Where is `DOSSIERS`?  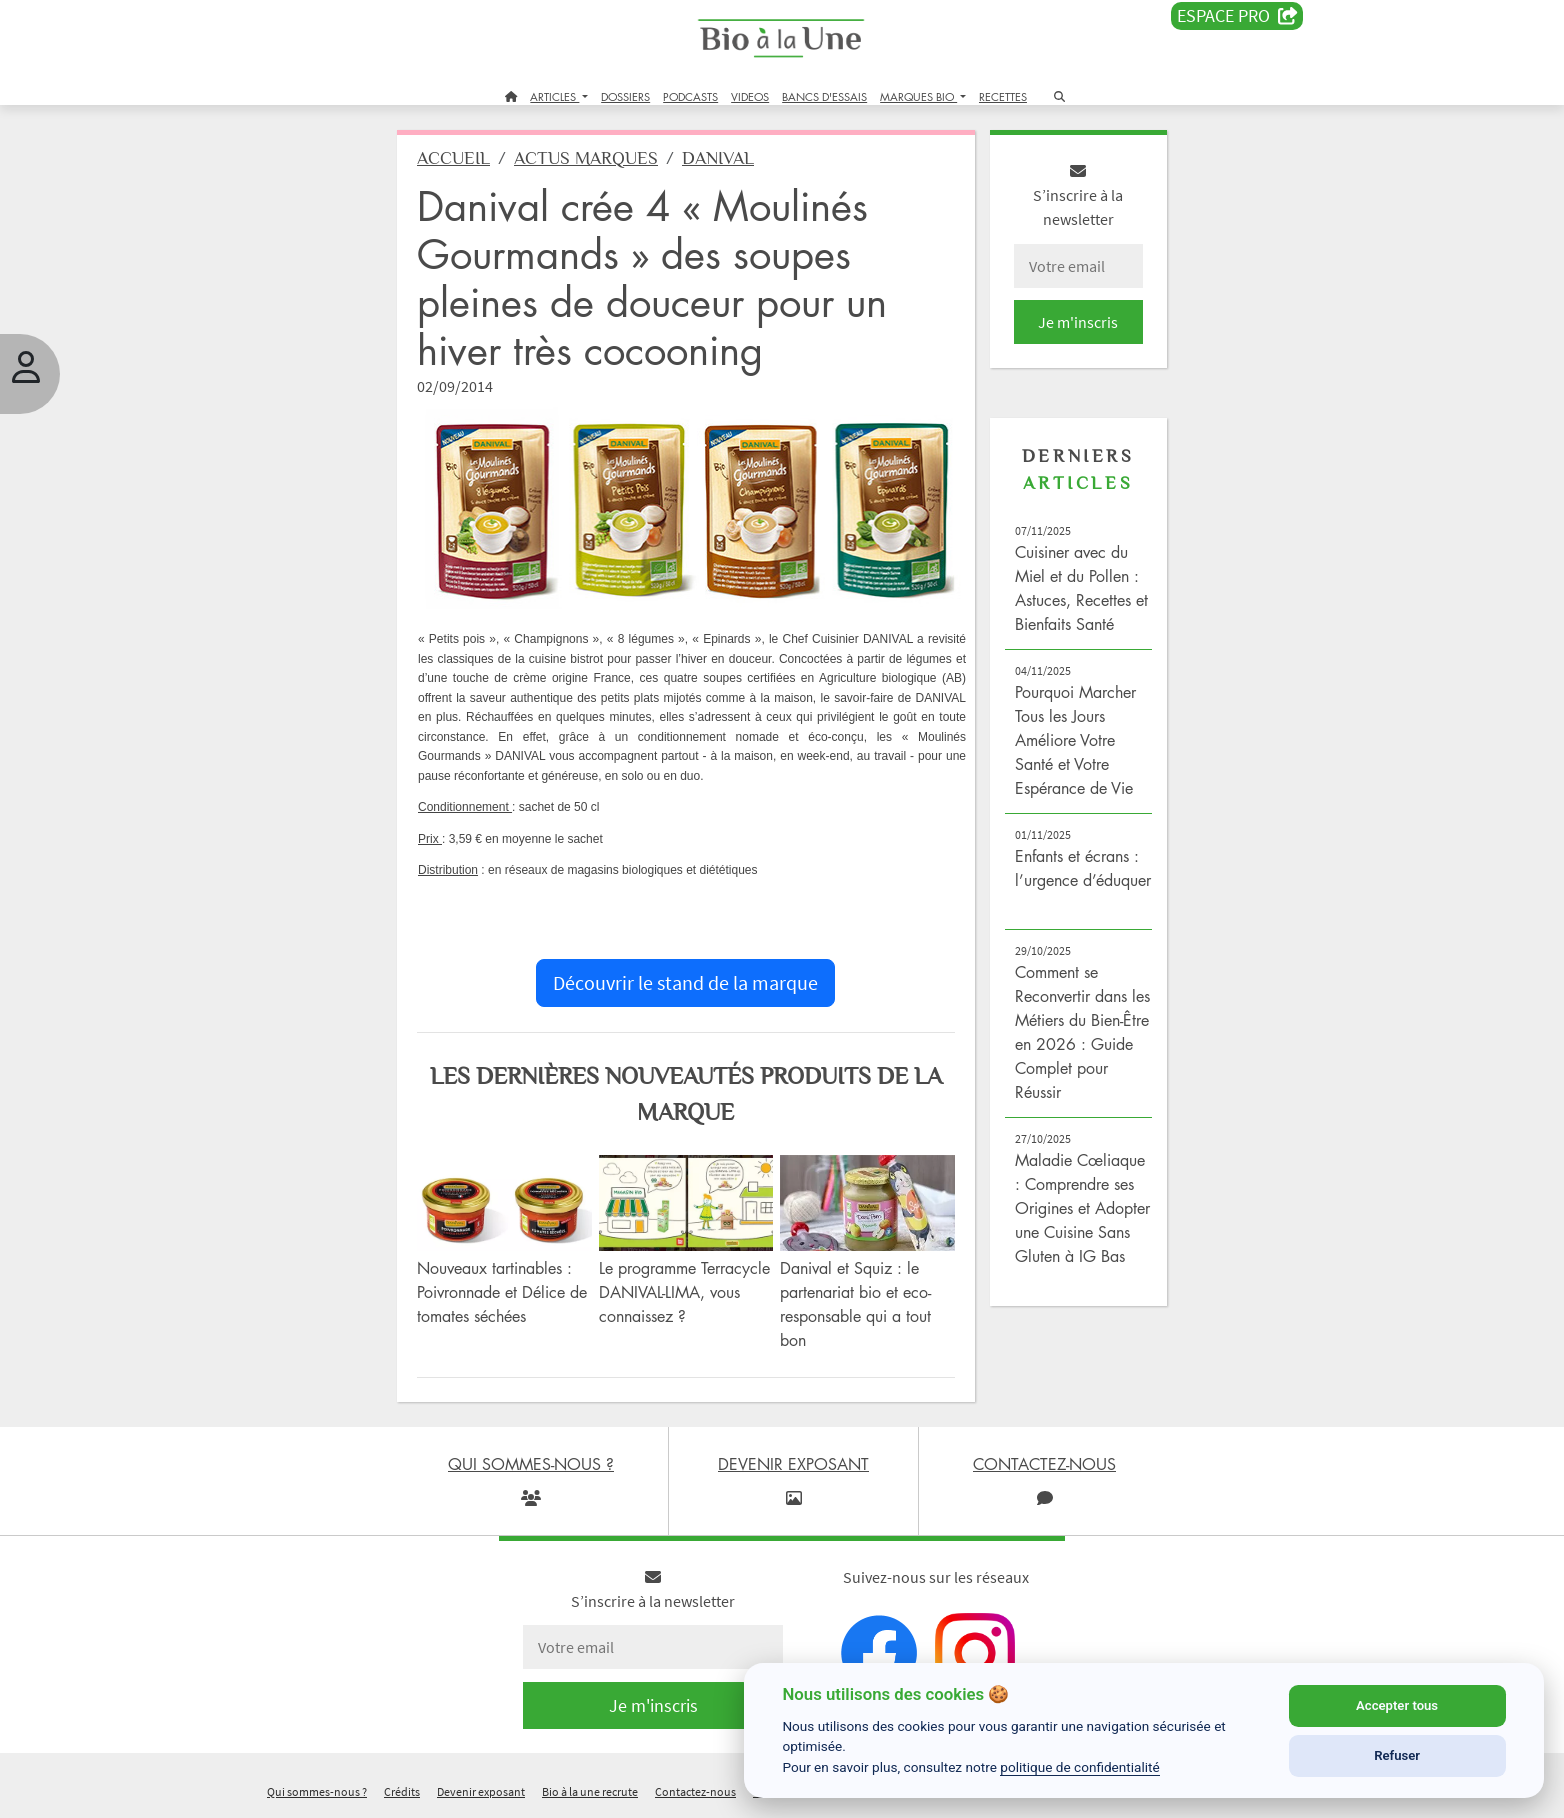
DOSSIERS is located at coordinates (625, 96).